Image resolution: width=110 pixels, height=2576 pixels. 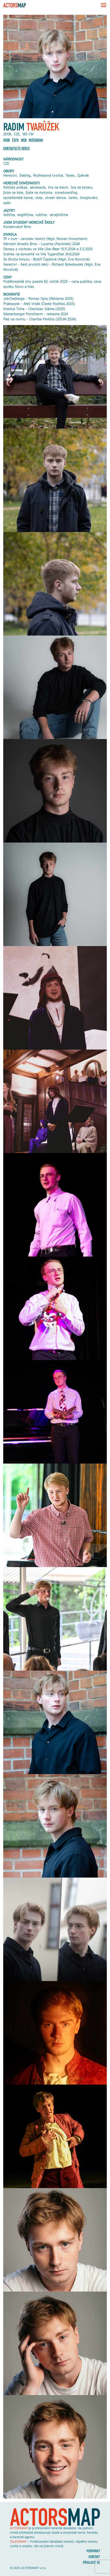 What do you see at coordinates (94, 2557) in the screenshot?
I see `Kontakt` at bounding box center [94, 2557].